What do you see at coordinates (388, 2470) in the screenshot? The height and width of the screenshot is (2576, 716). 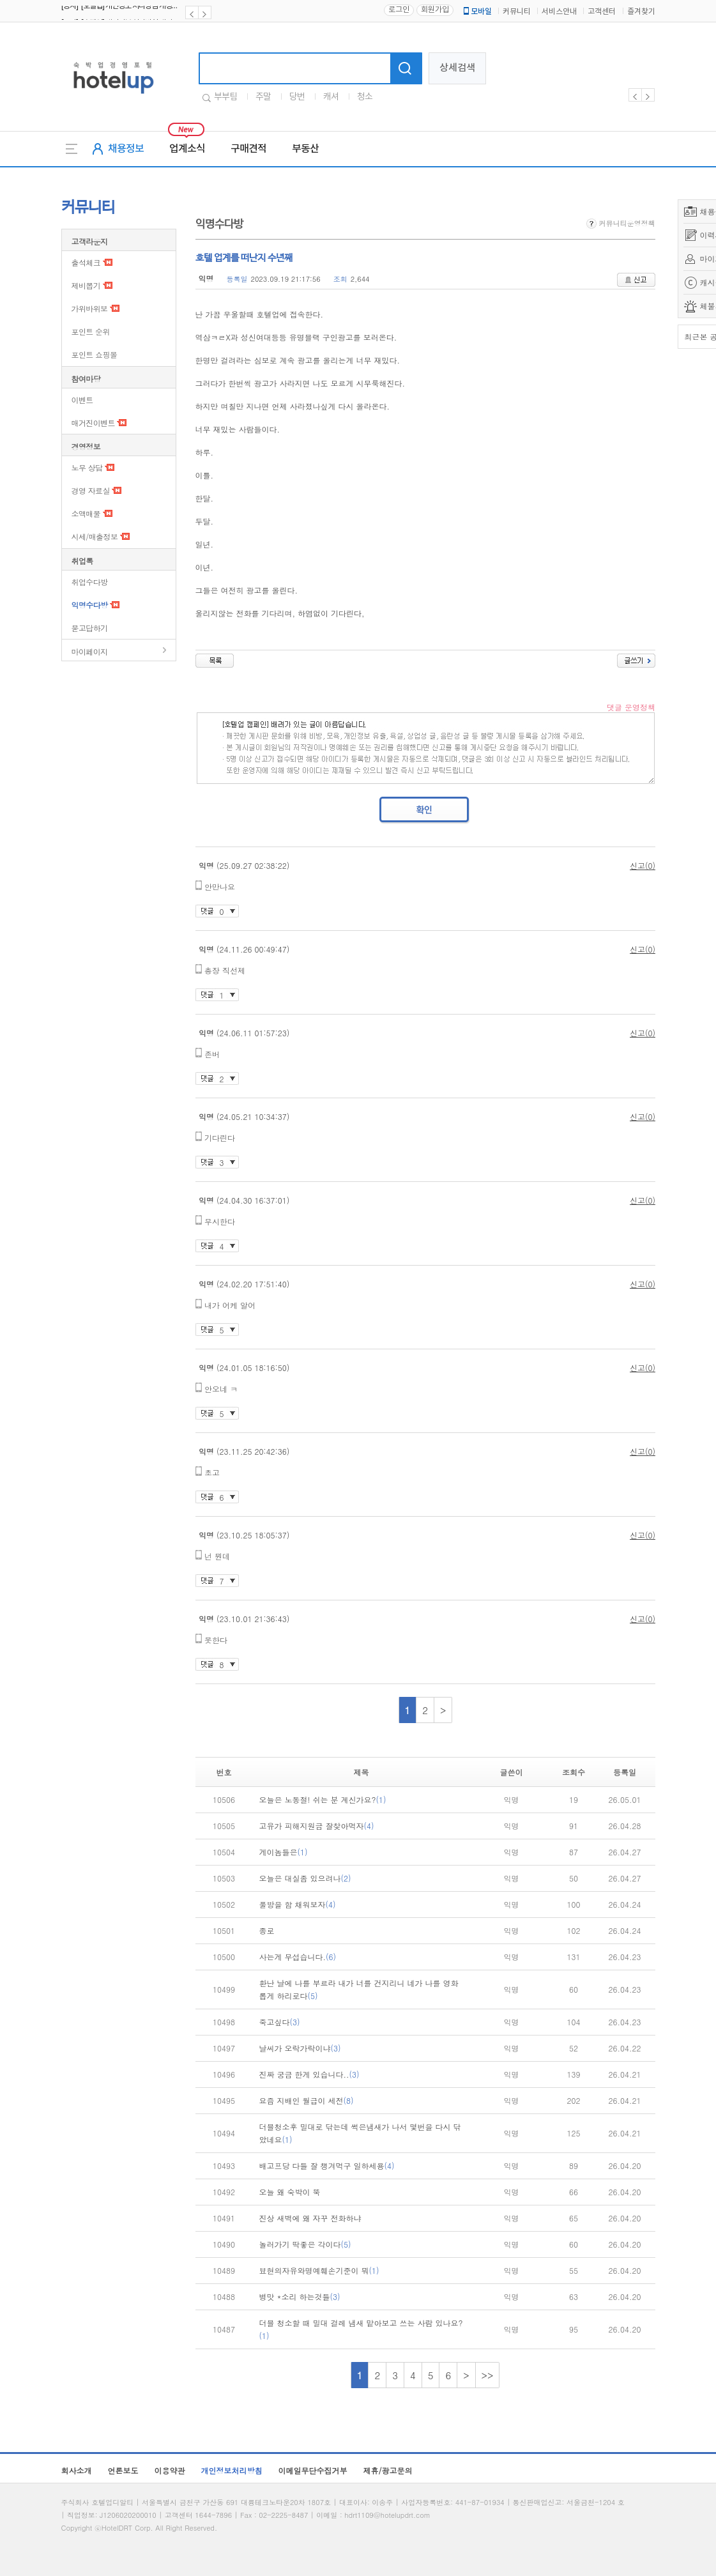 I see `제휴/광고문의` at bounding box center [388, 2470].